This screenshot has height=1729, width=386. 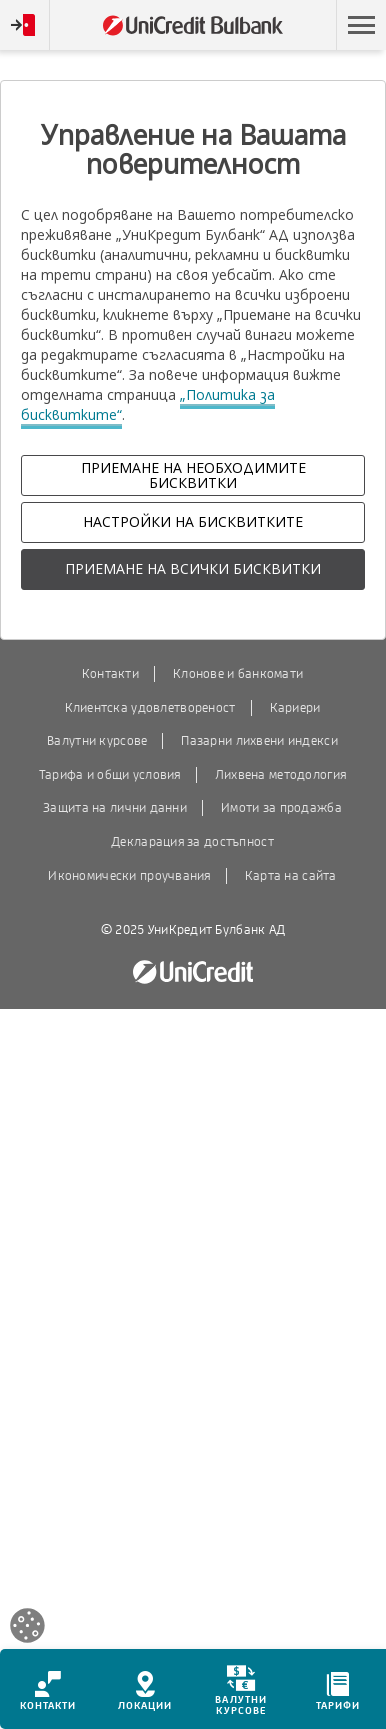 What do you see at coordinates (291, 876) in the screenshot?
I see `Карта на сайта` at bounding box center [291, 876].